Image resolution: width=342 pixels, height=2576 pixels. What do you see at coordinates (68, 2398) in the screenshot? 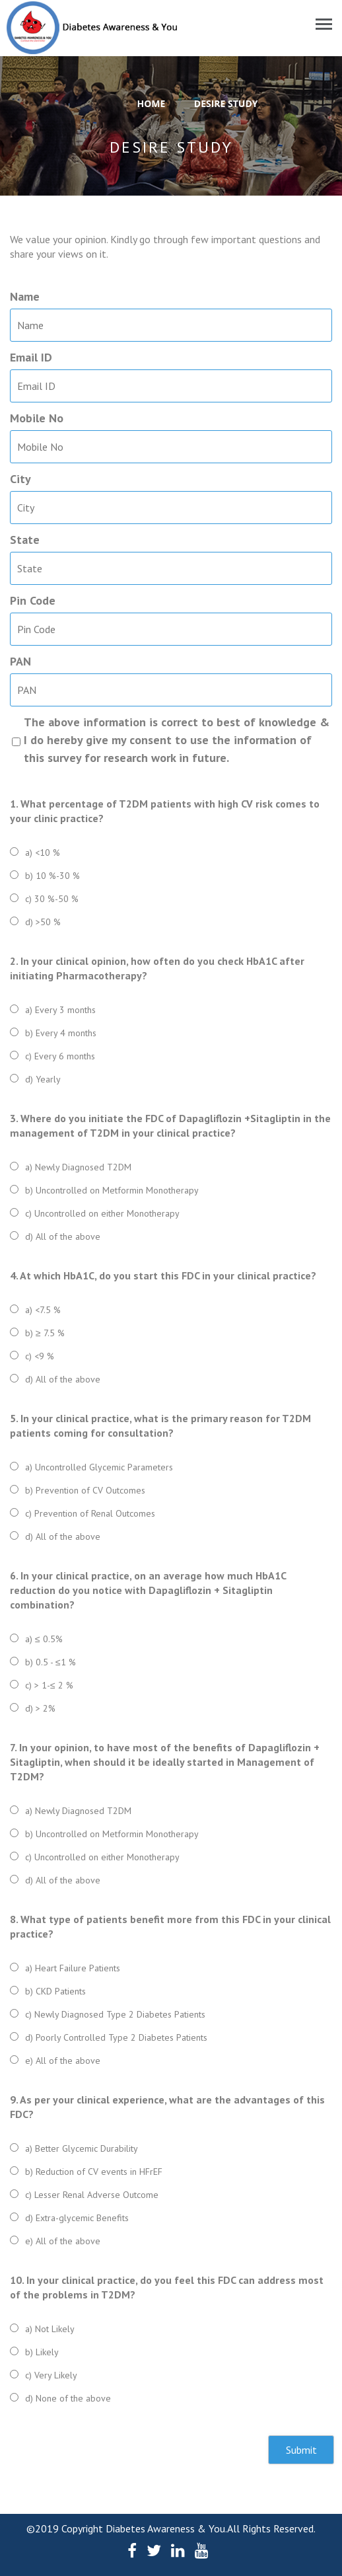
I see `d) None of the above` at bounding box center [68, 2398].